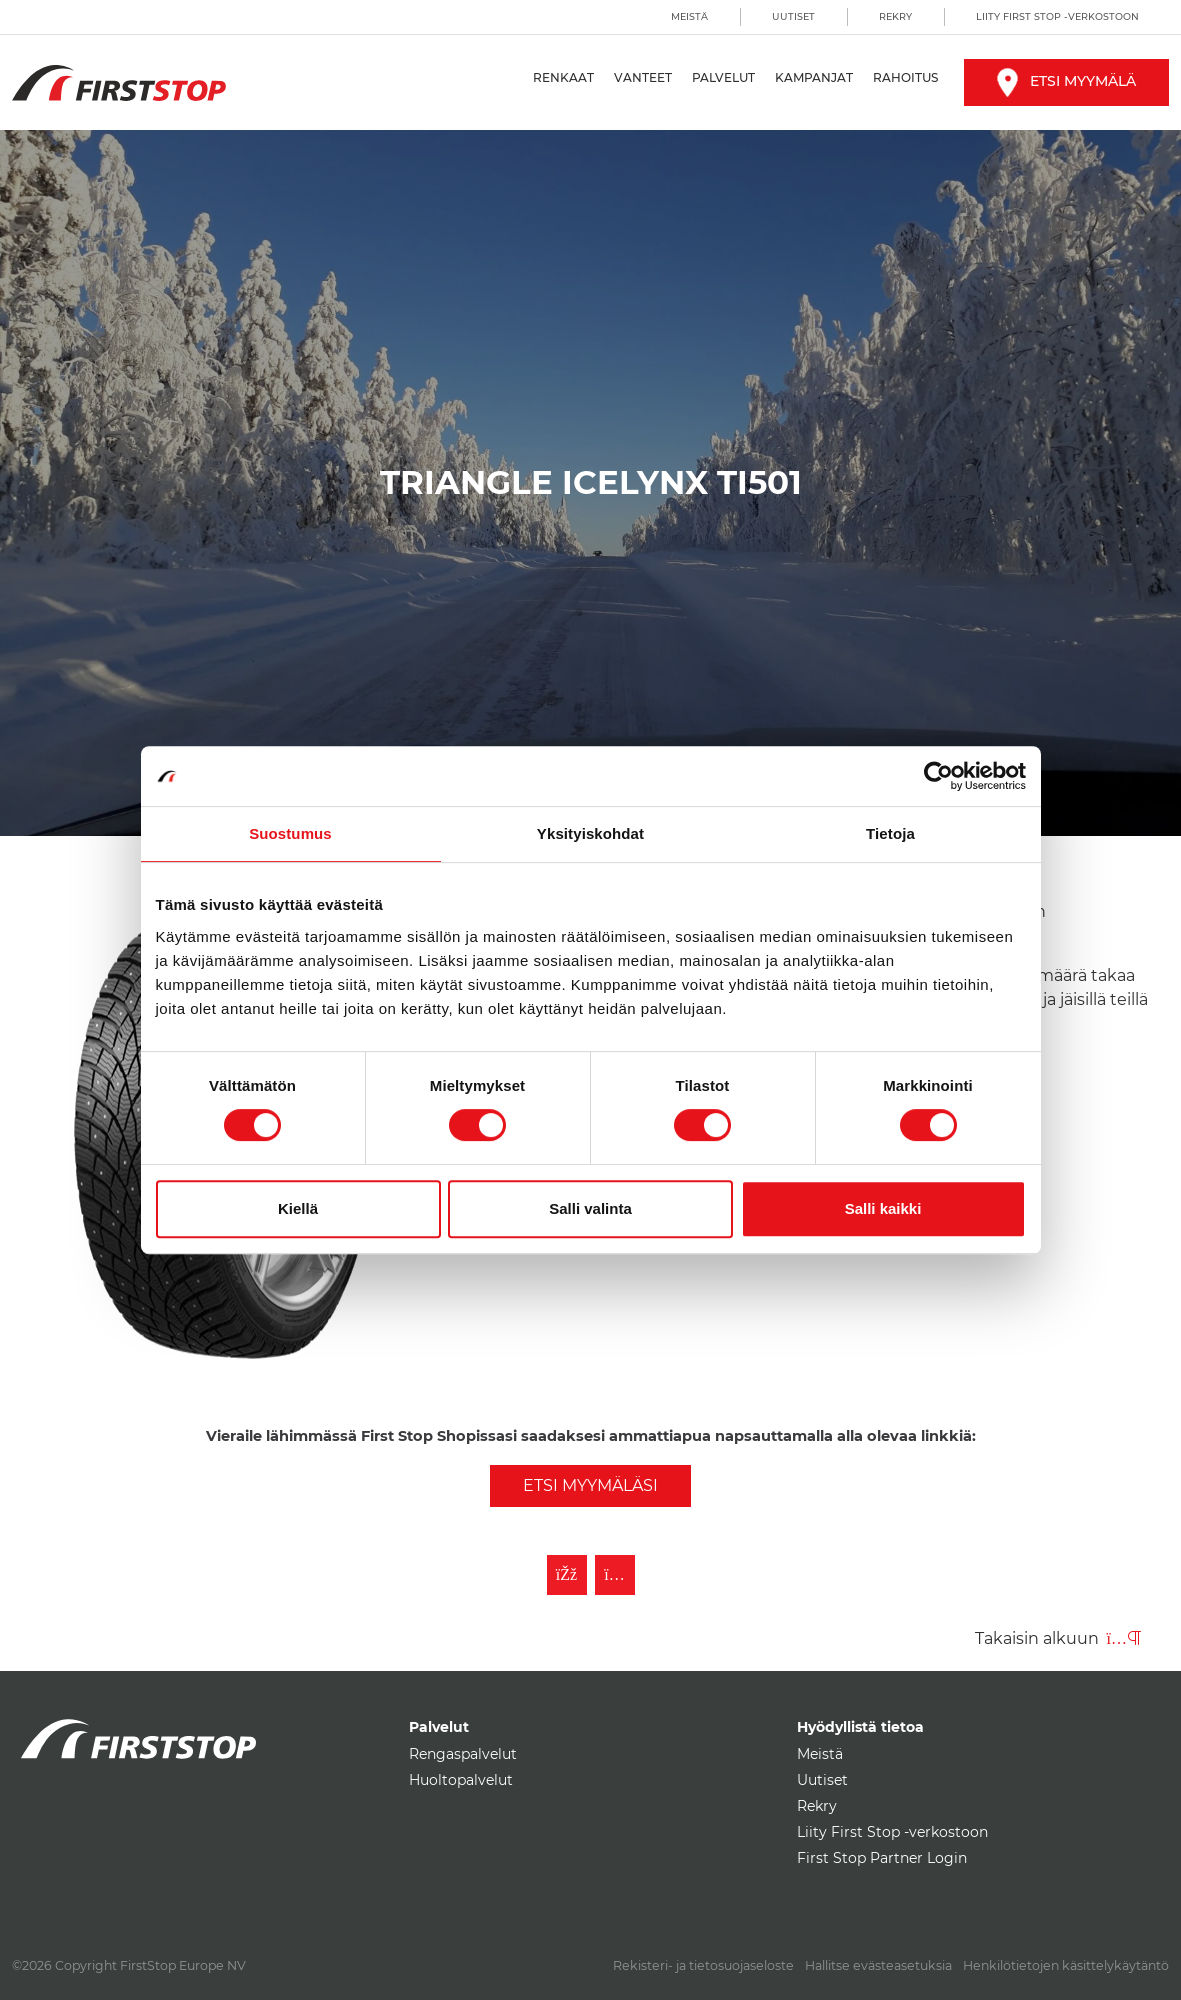 The height and width of the screenshot is (2000, 1181). I want to click on Salli valinta, so click(590, 1208).